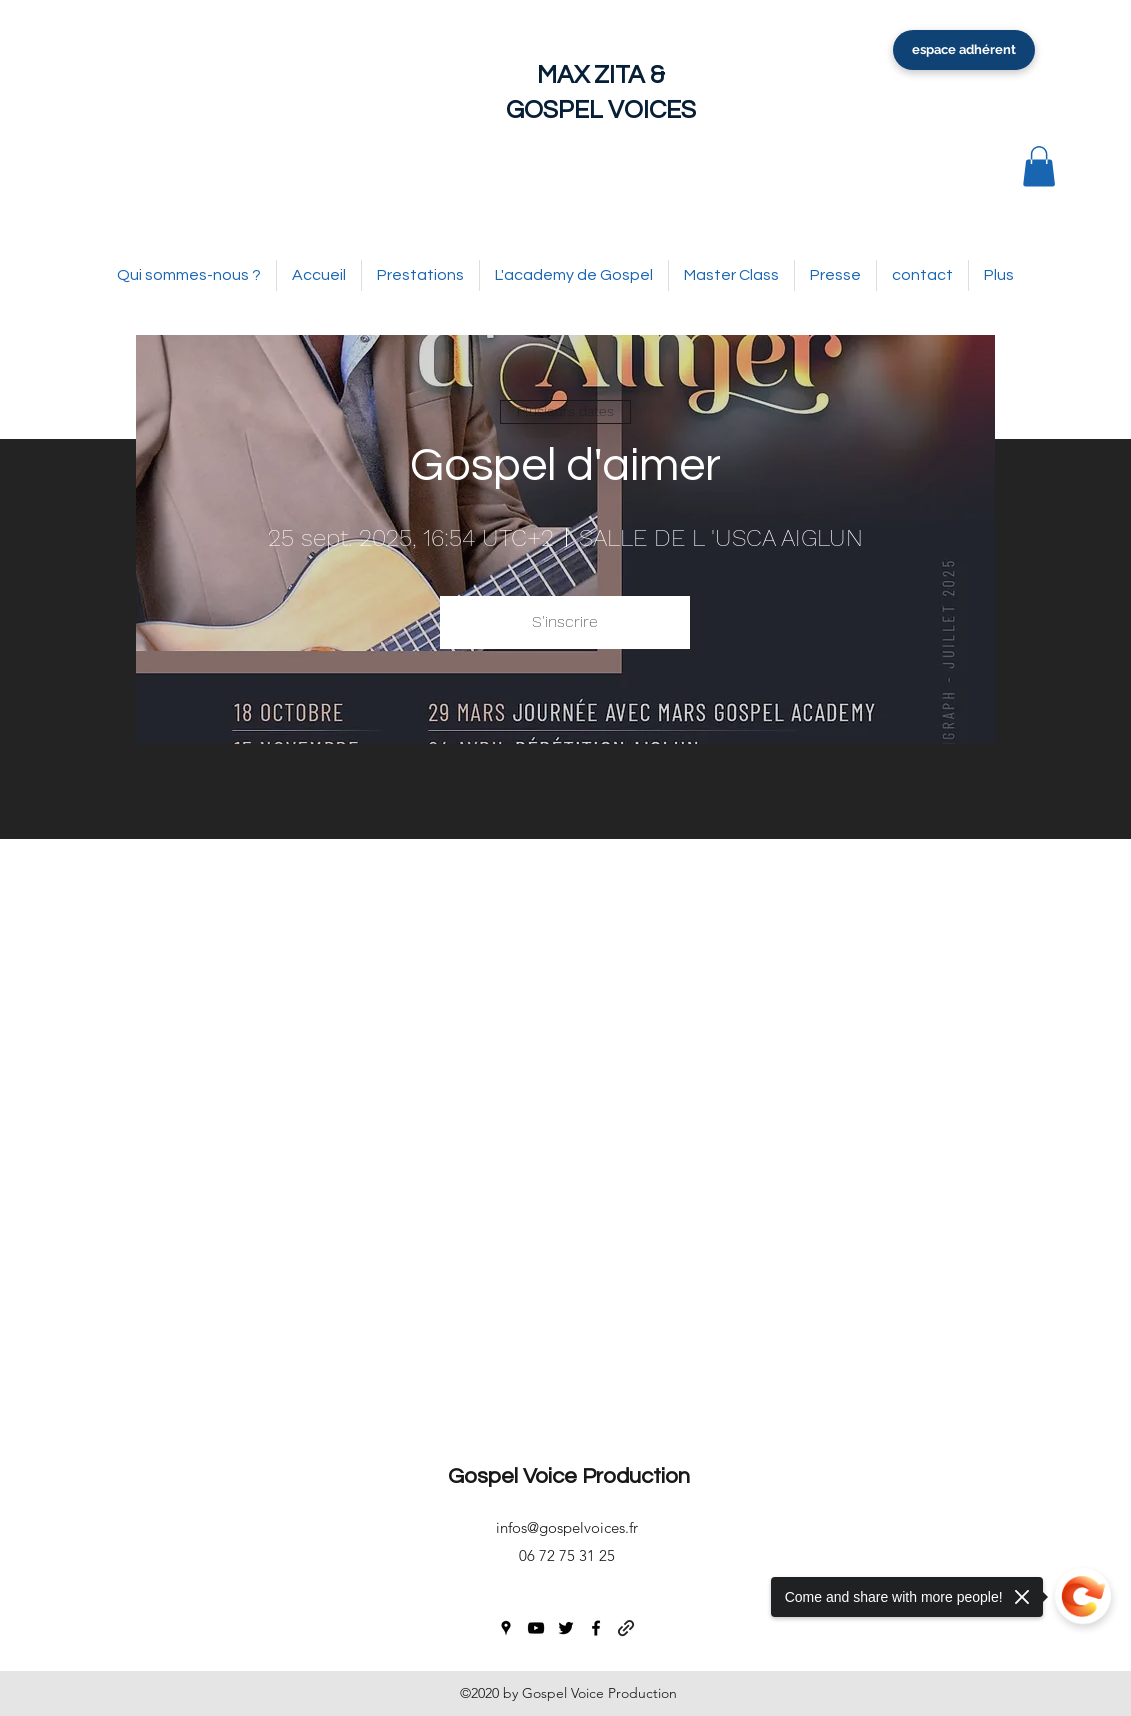  I want to click on GOSPEL VOICES, so click(601, 110).